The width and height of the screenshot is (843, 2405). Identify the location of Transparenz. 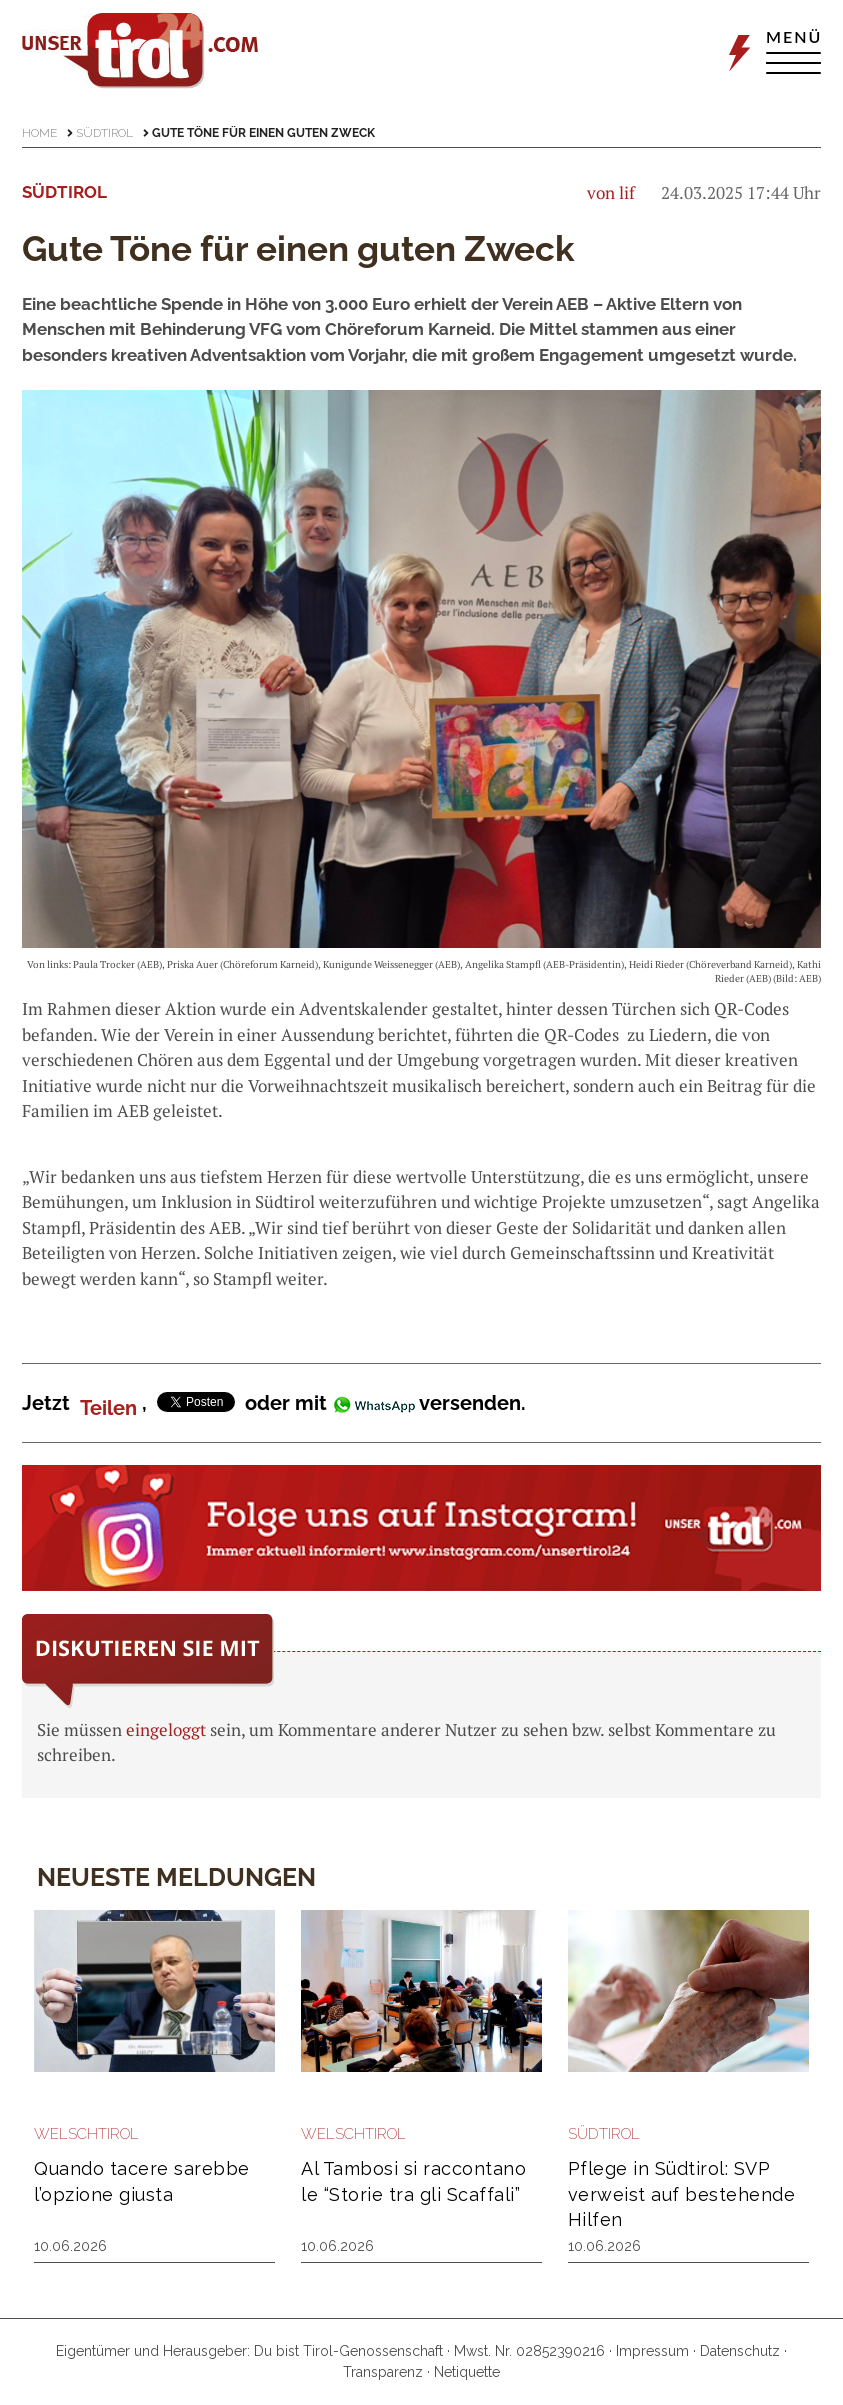
(383, 2372).